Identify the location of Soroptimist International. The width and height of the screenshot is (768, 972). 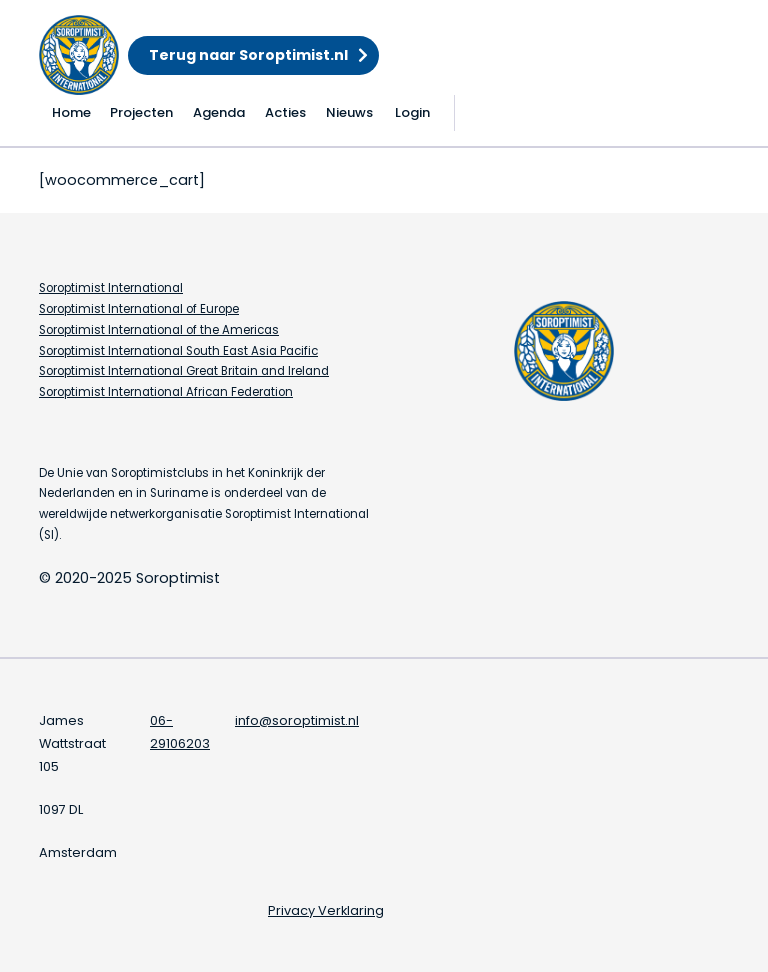
(111, 288).